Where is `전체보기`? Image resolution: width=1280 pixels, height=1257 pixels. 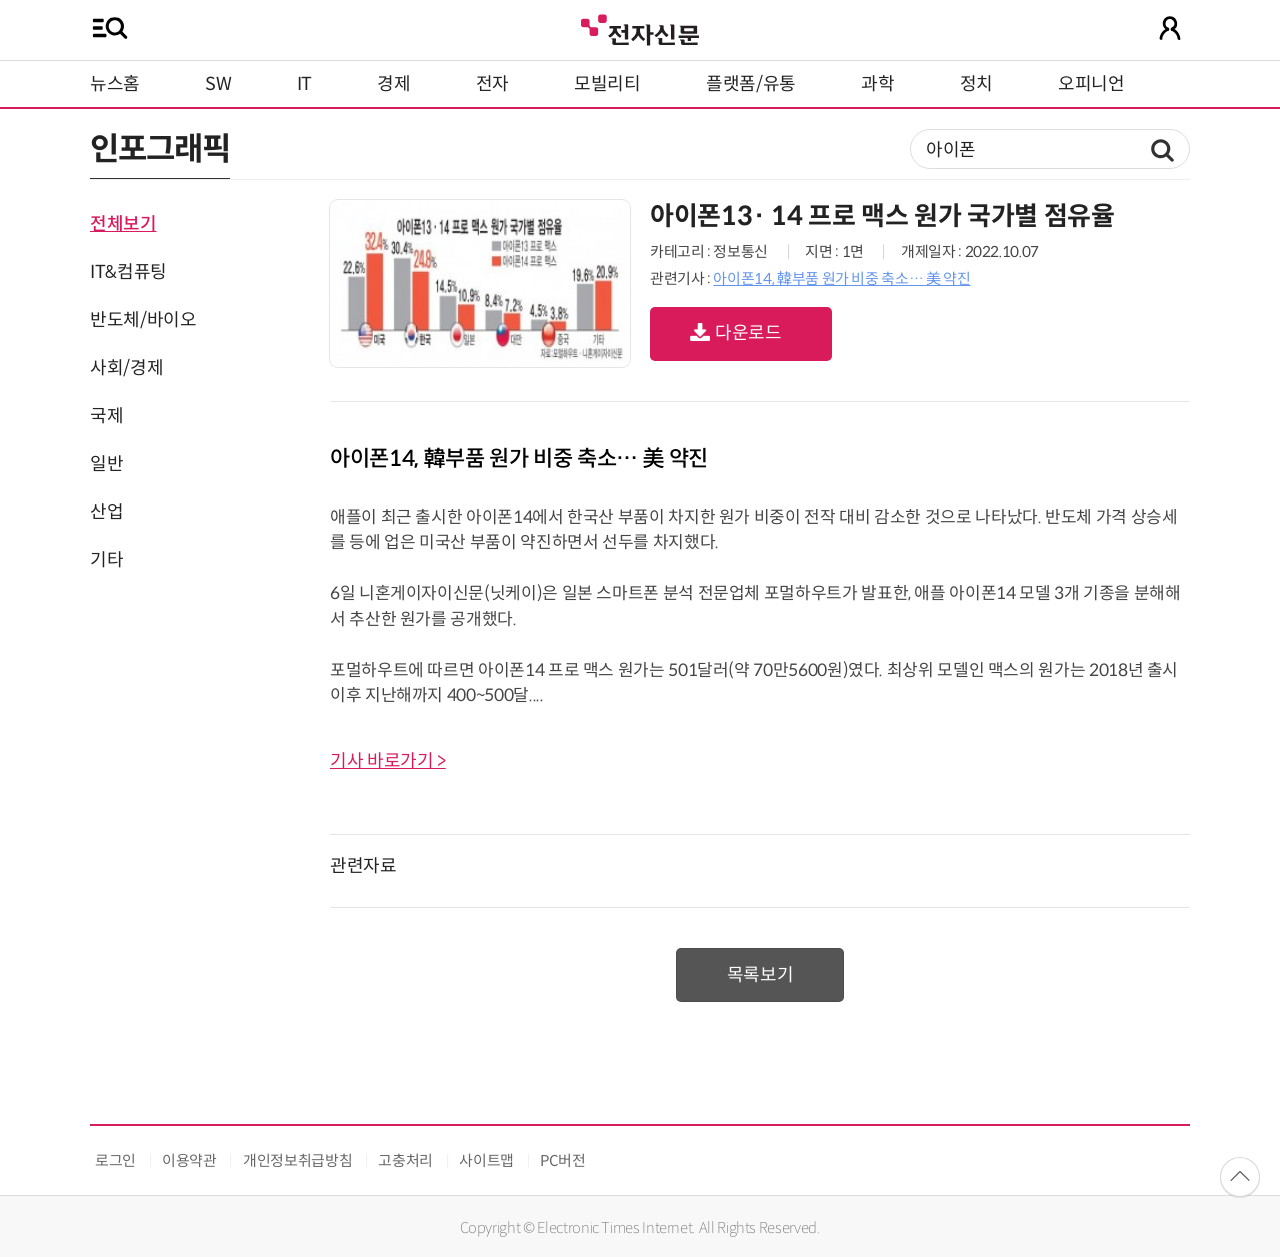
전체보기 is located at coordinates (123, 224).